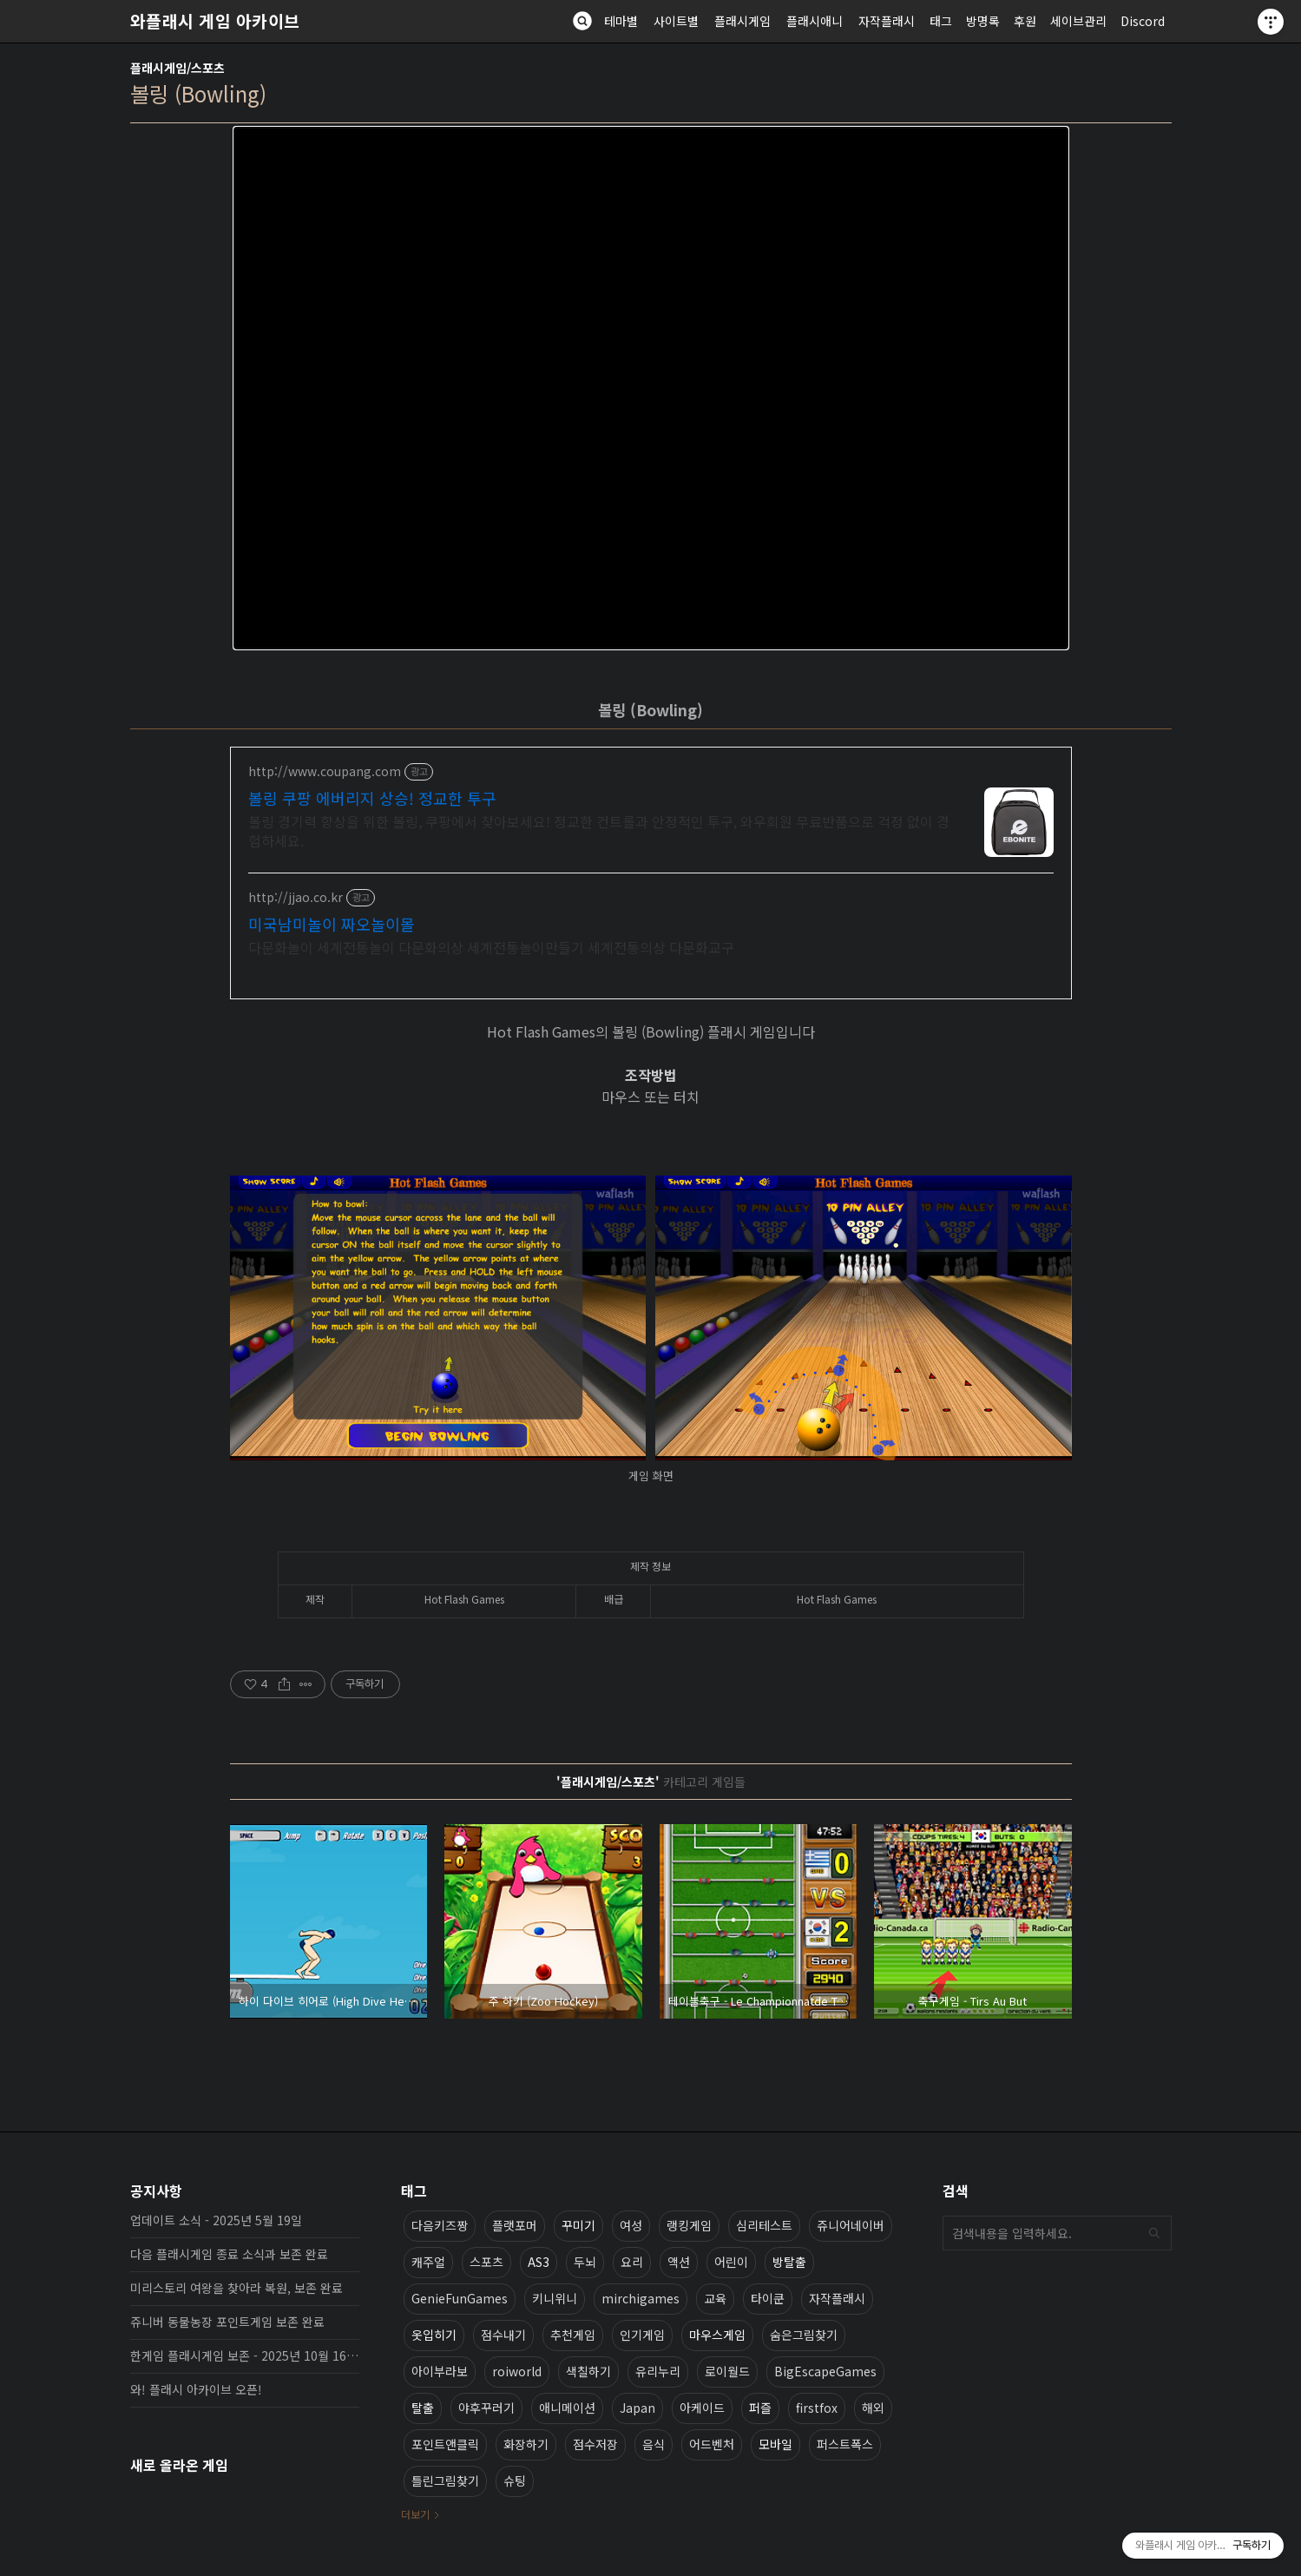 The image size is (1301, 2576). I want to click on 모바일, so click(775, 2444).